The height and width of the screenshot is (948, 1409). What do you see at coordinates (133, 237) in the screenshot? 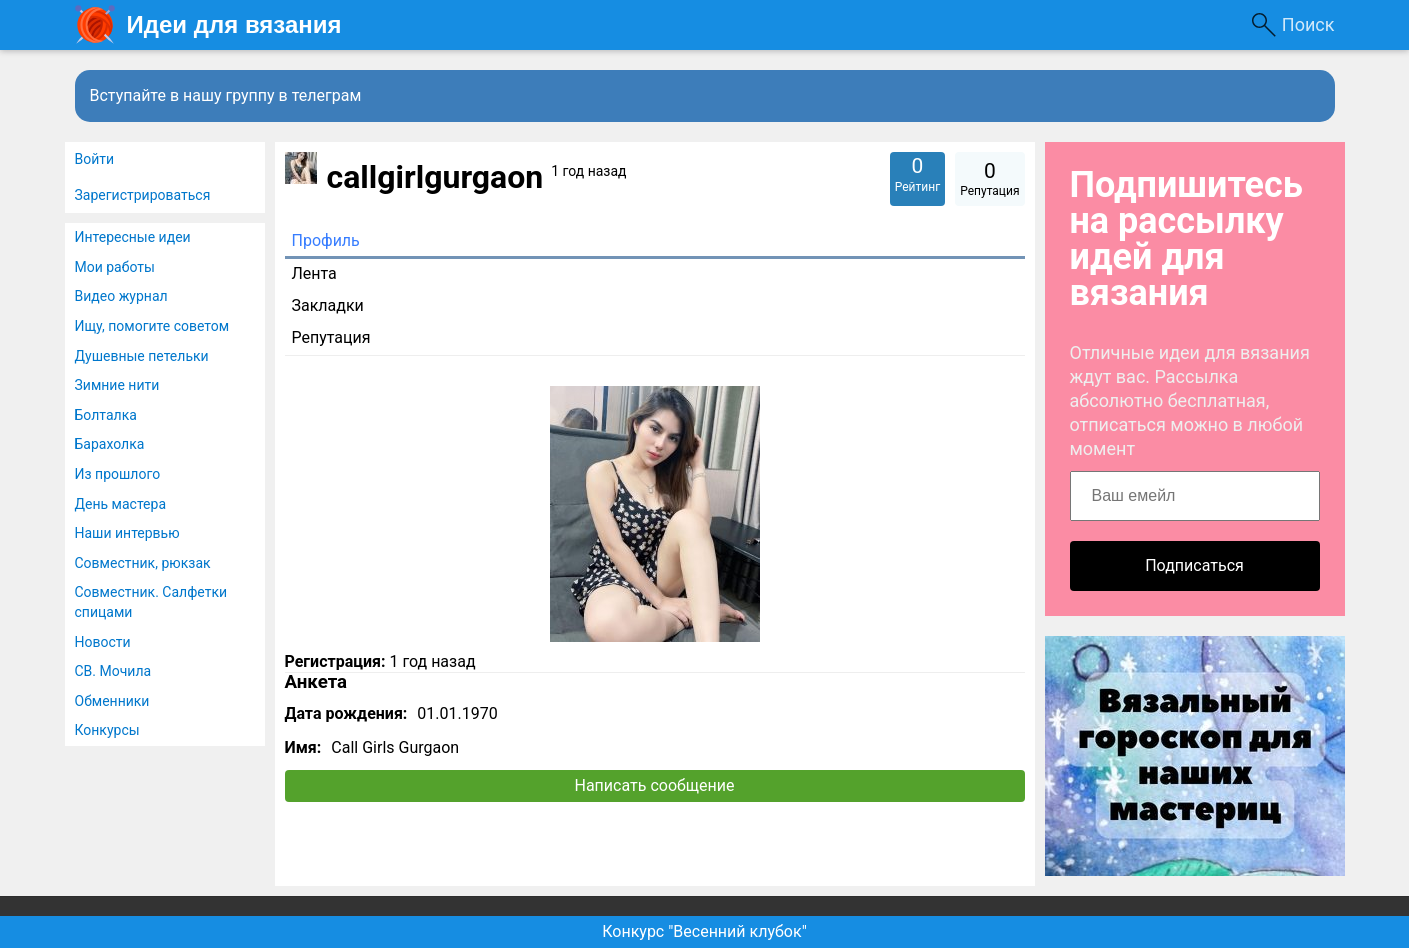
I see `Интересные идеи` at bounding box center [133, 237].